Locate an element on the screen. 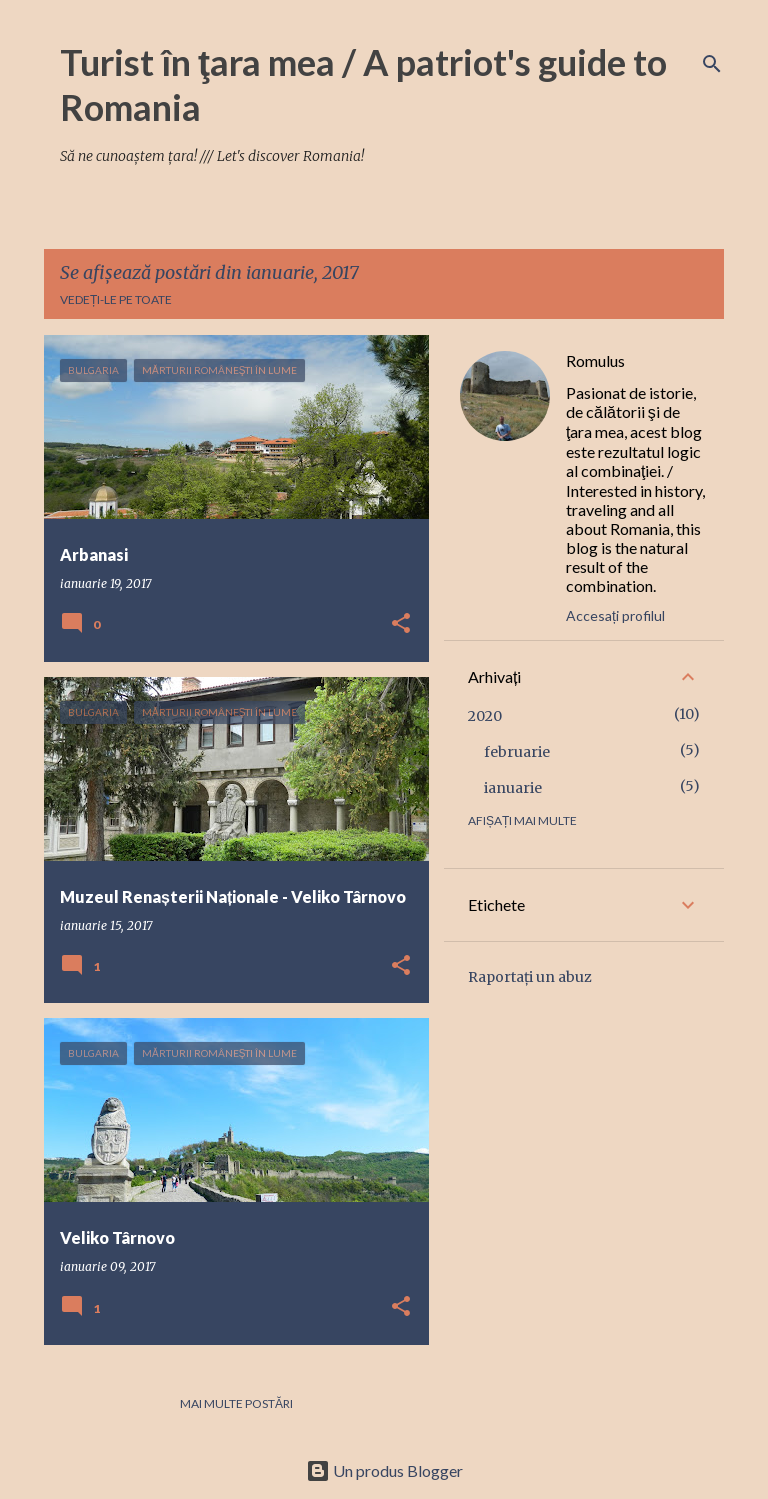  [button] is located at coordinates (401, 624).